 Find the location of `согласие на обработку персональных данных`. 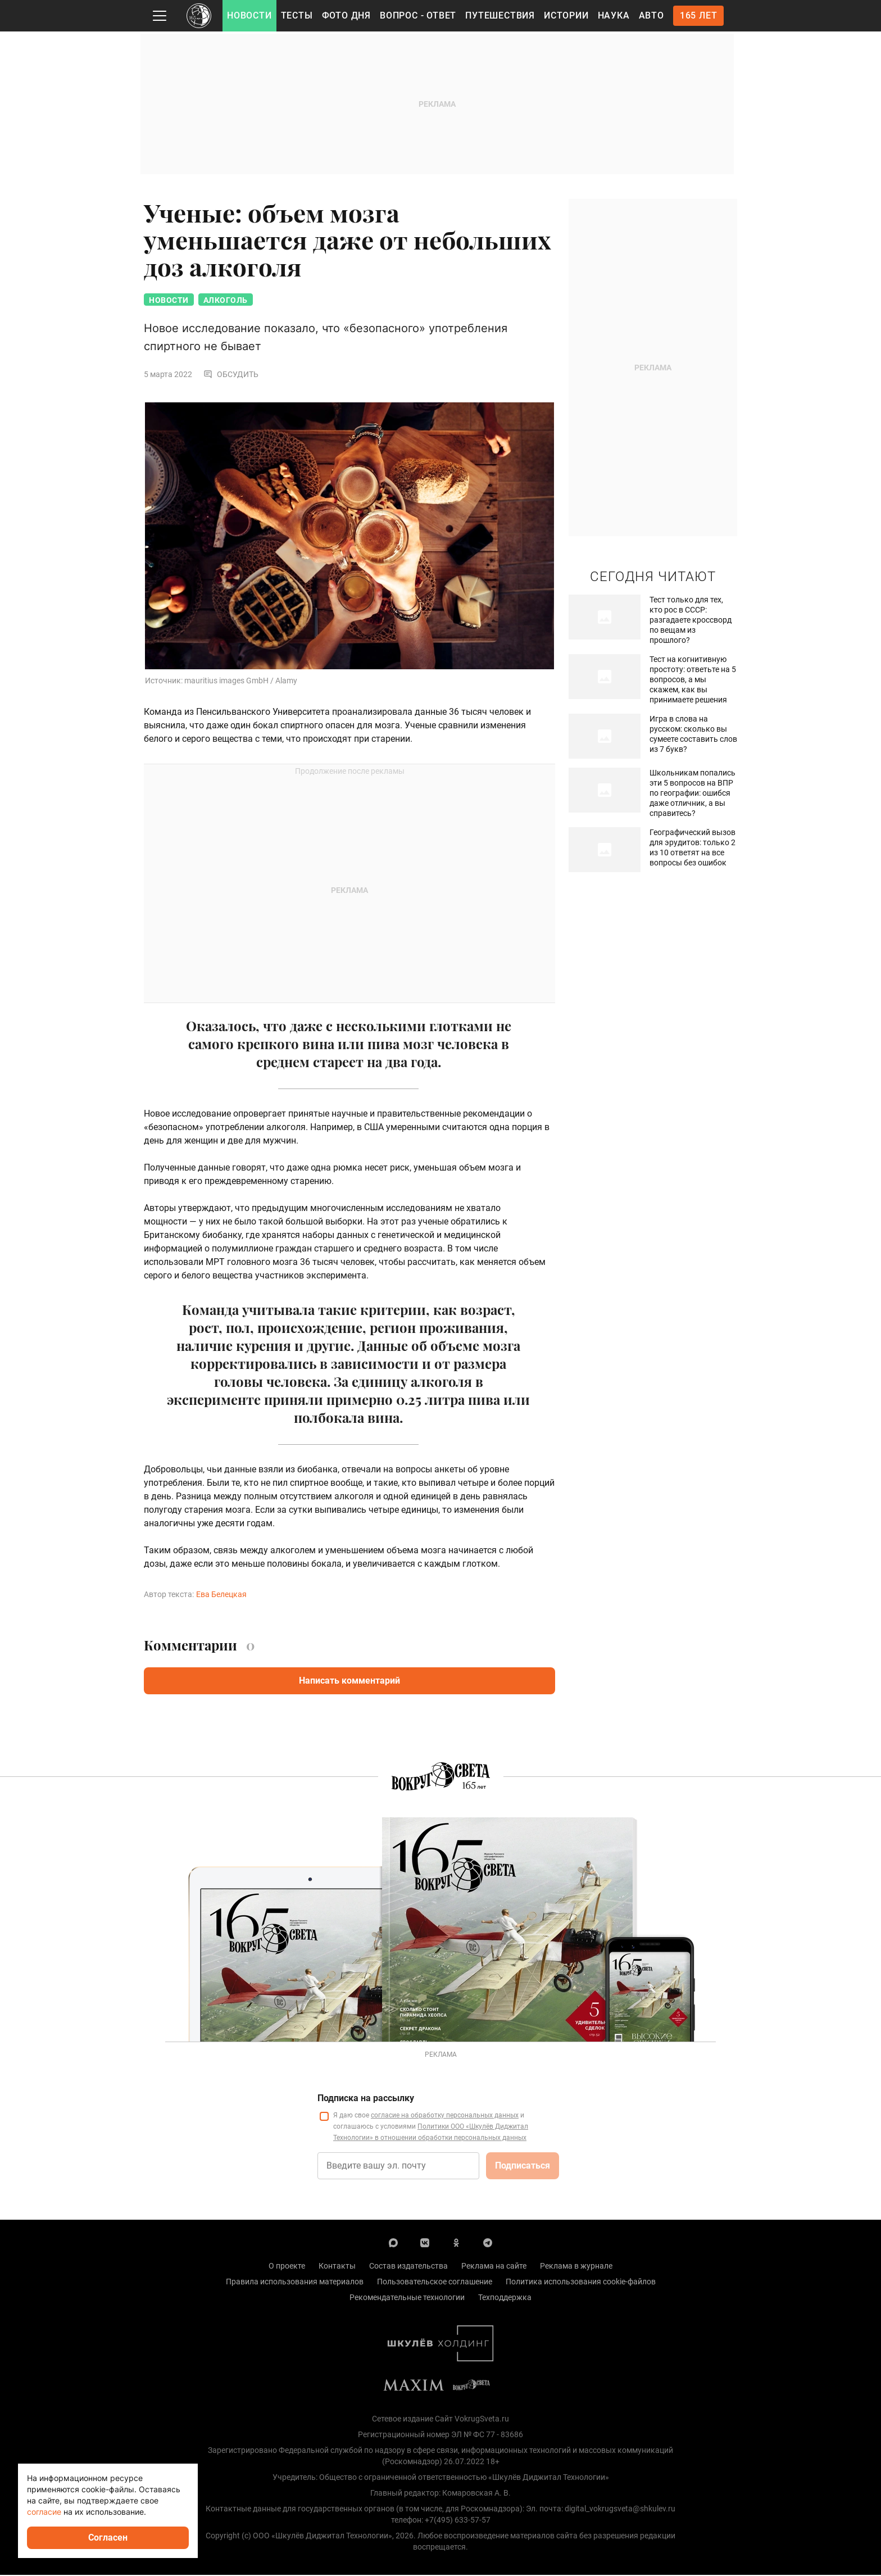

согласие на обработку персональных данных is located at coordinates (445, 2116).